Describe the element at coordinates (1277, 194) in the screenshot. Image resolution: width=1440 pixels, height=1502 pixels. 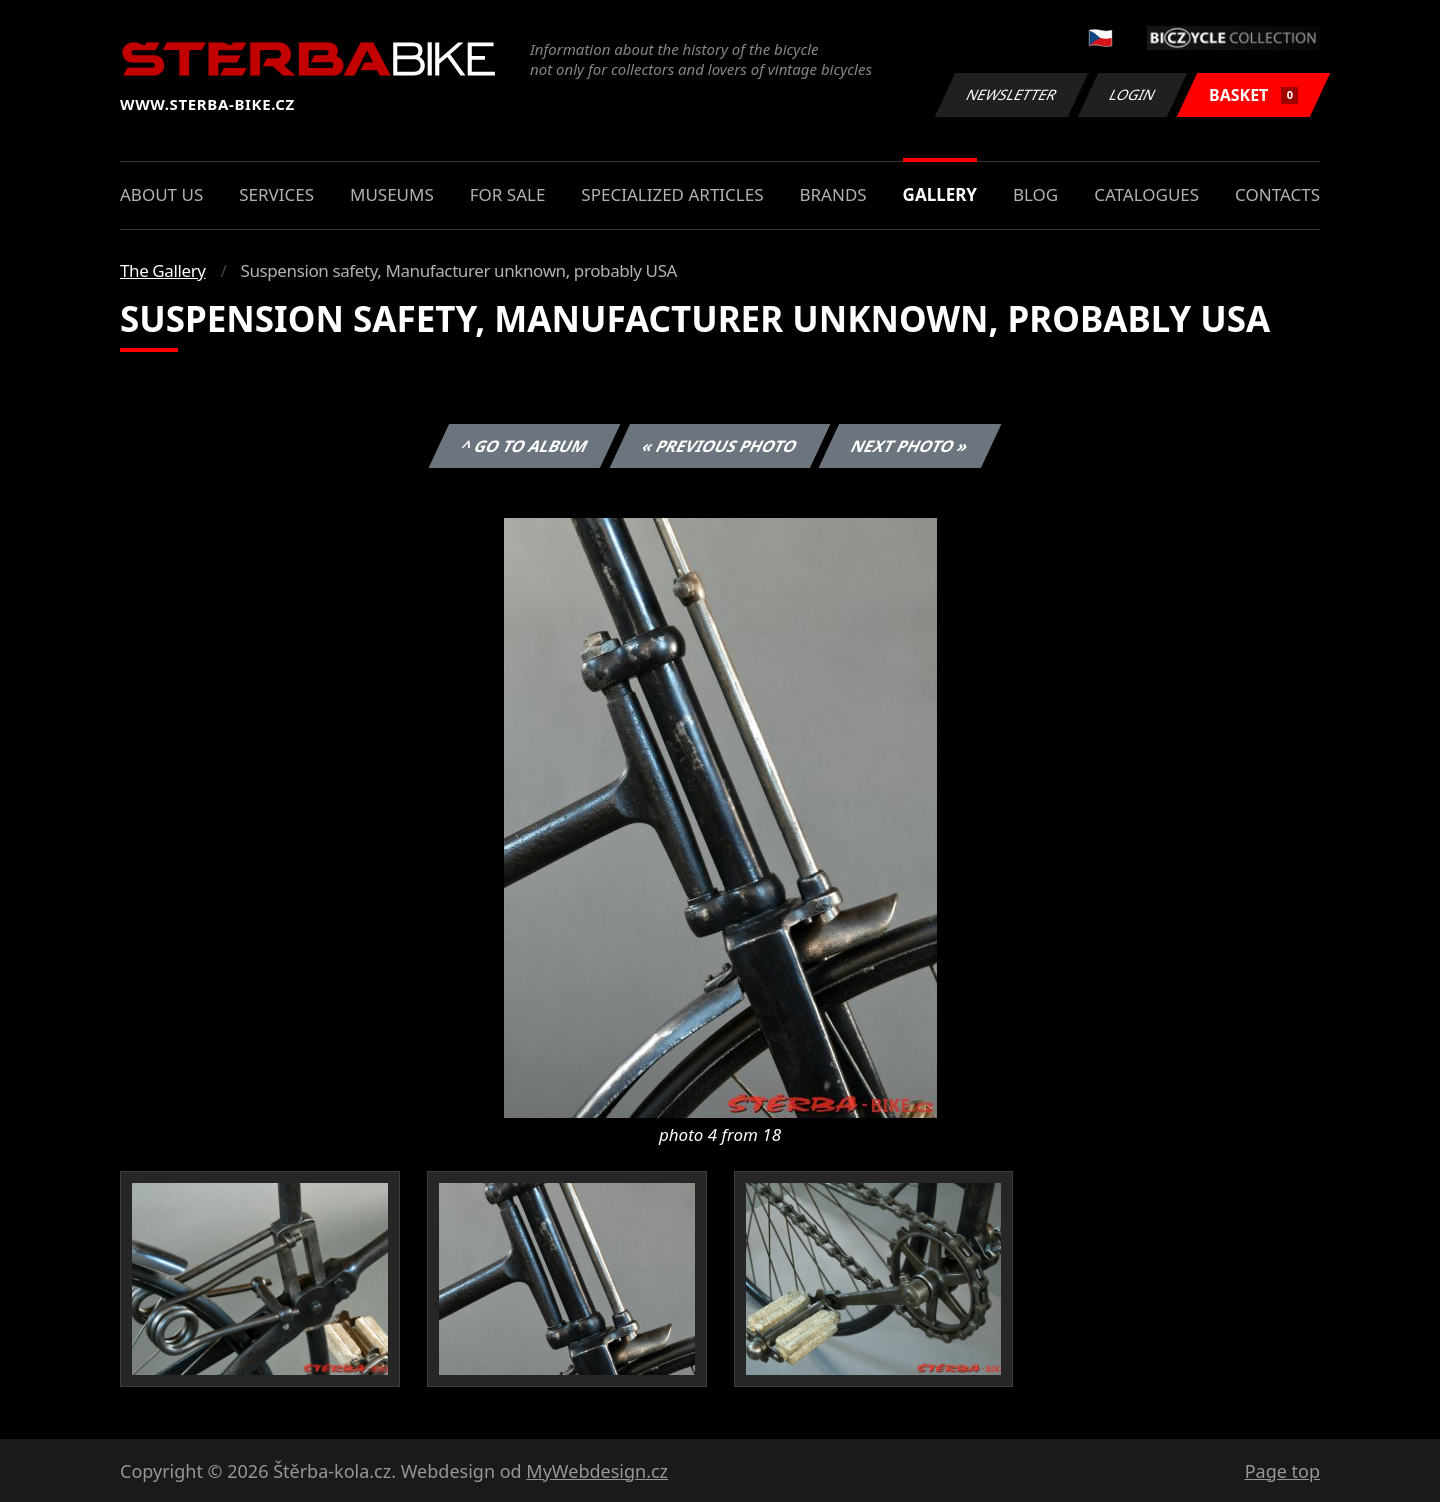
I see `Contacts` at that location.